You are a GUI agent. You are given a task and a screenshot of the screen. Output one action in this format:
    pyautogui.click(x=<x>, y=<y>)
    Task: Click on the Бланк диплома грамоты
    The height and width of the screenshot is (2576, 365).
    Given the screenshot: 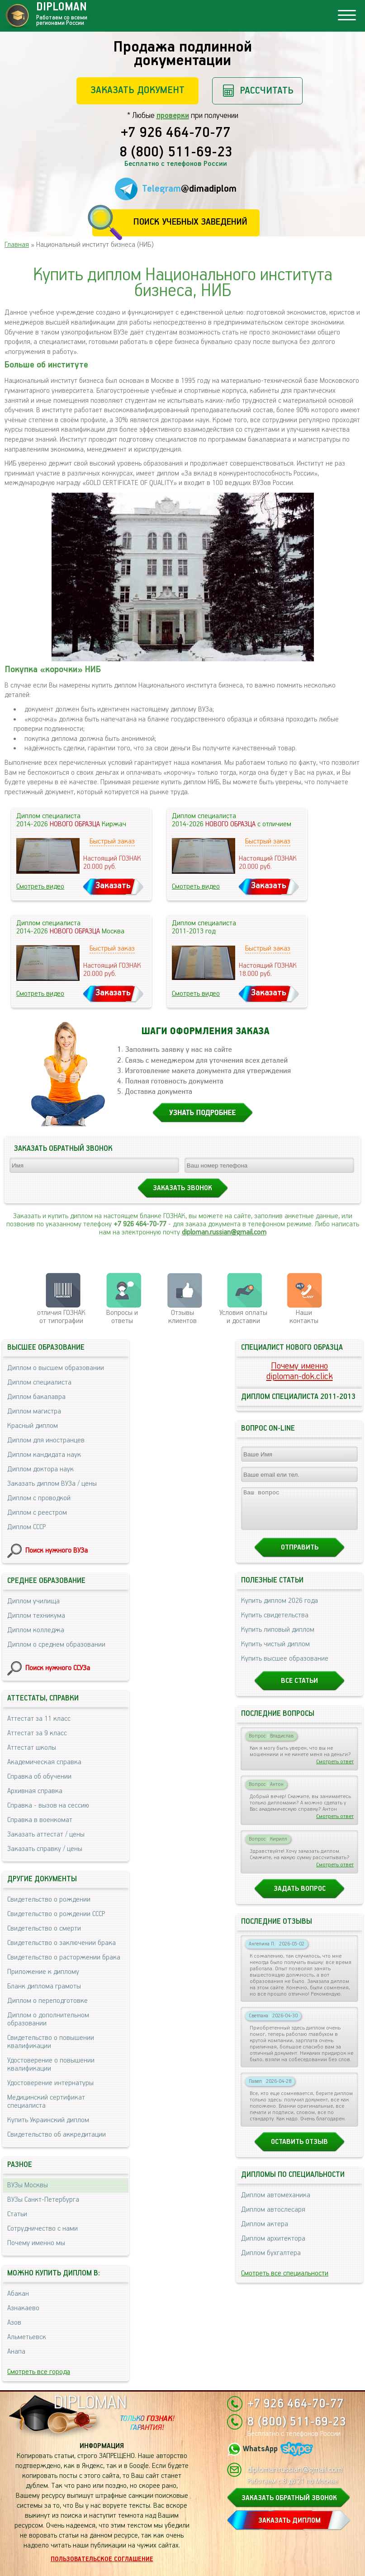 What is the action you would take?
    pyautogui.click(x=44, y=1986)
    